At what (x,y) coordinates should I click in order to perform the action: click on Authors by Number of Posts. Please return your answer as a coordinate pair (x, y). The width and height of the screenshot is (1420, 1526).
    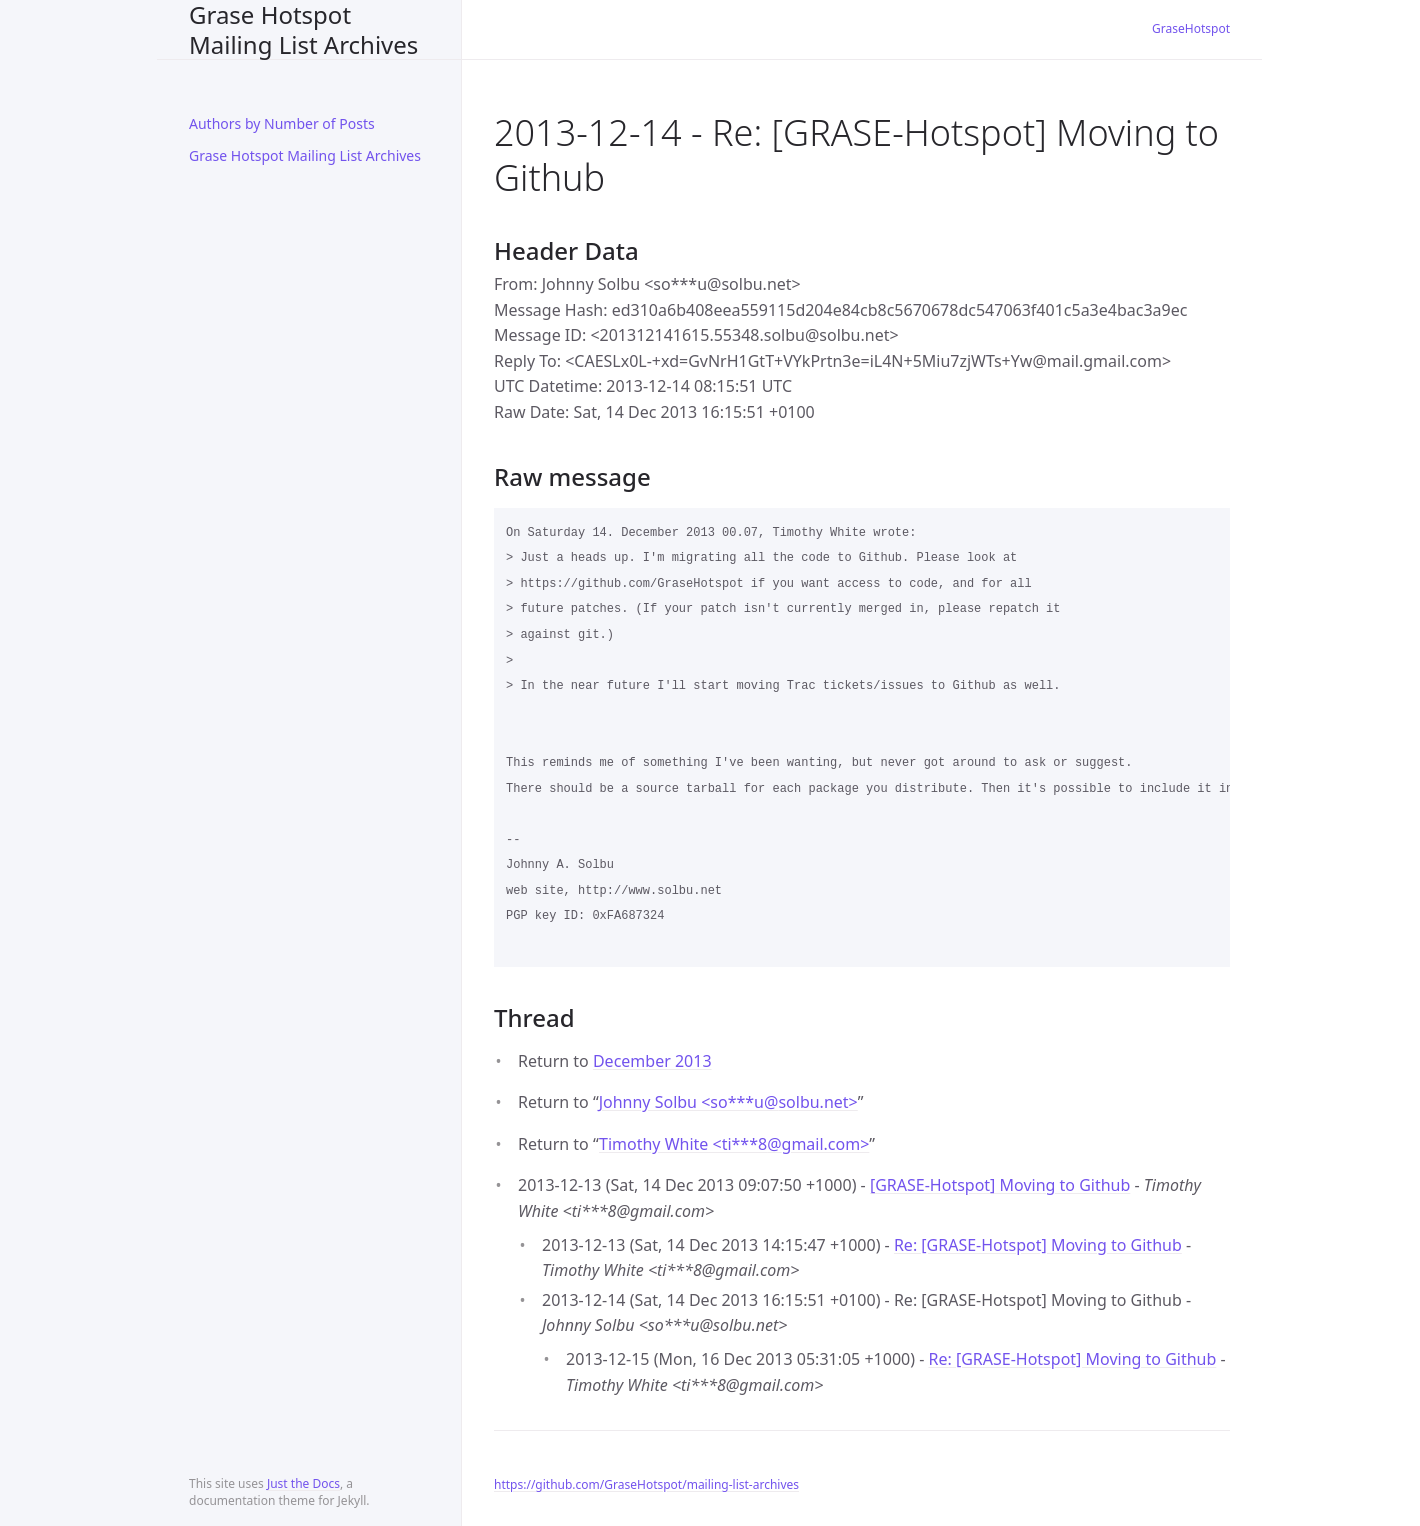
    Looking at the image, I should click on (282, 123).